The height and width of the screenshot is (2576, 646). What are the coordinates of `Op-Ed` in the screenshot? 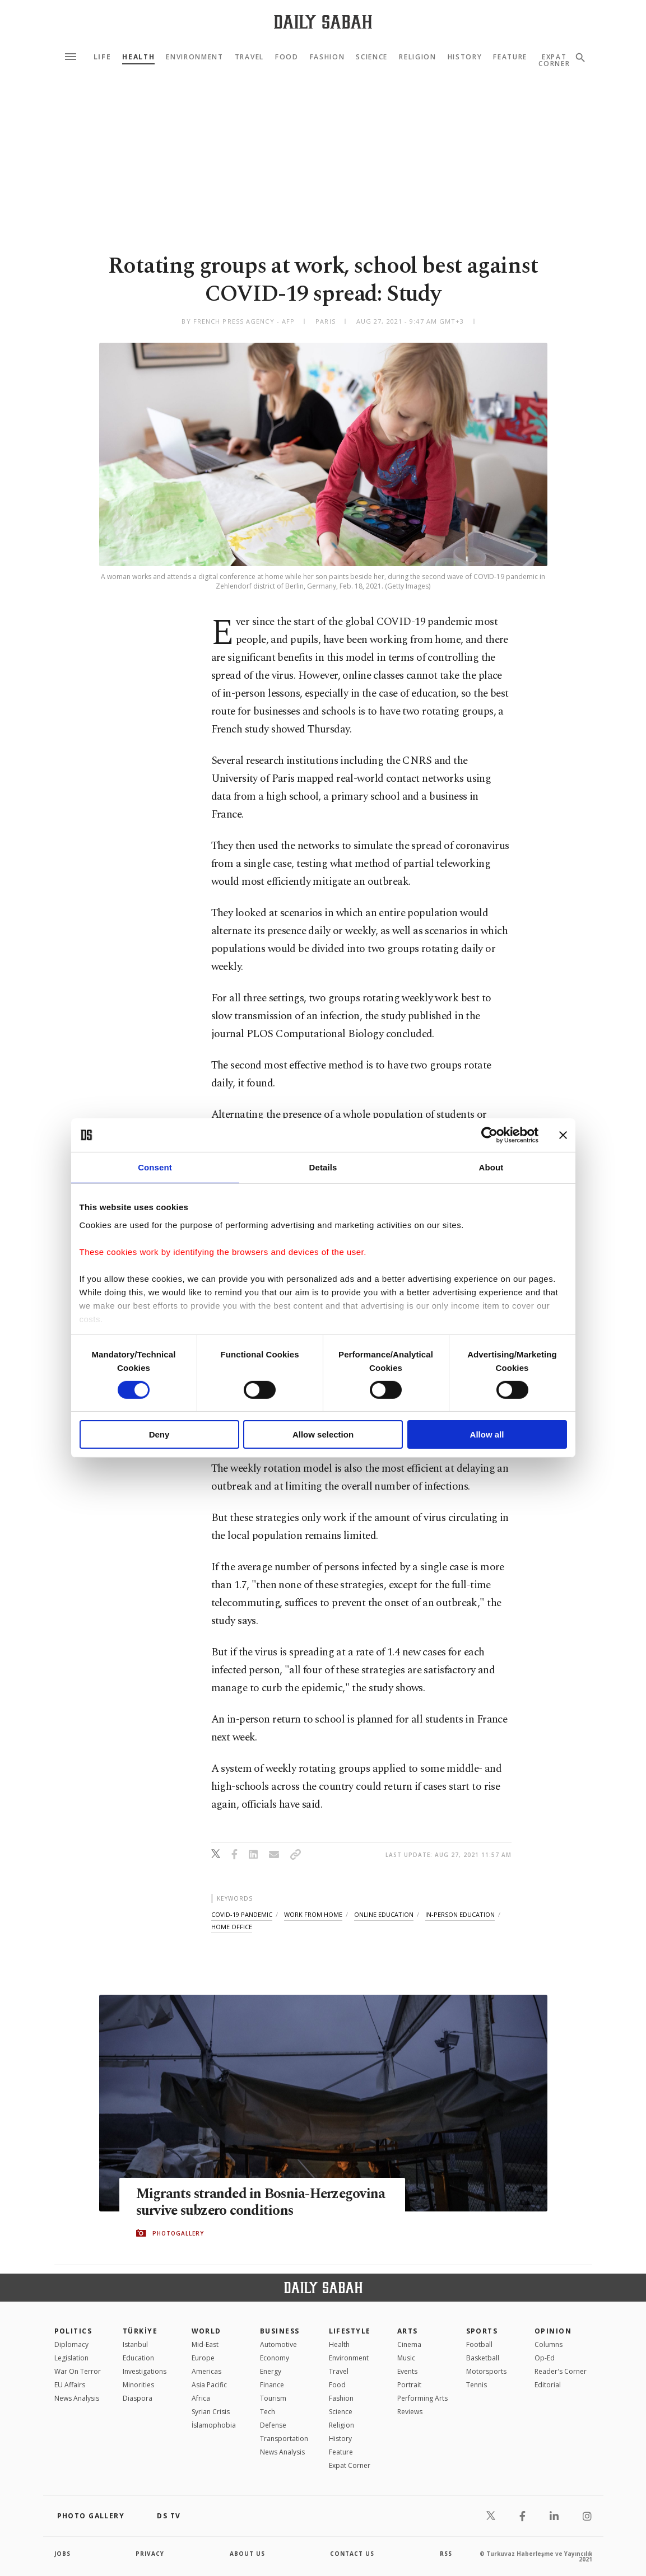 It's located at (545, 2358).